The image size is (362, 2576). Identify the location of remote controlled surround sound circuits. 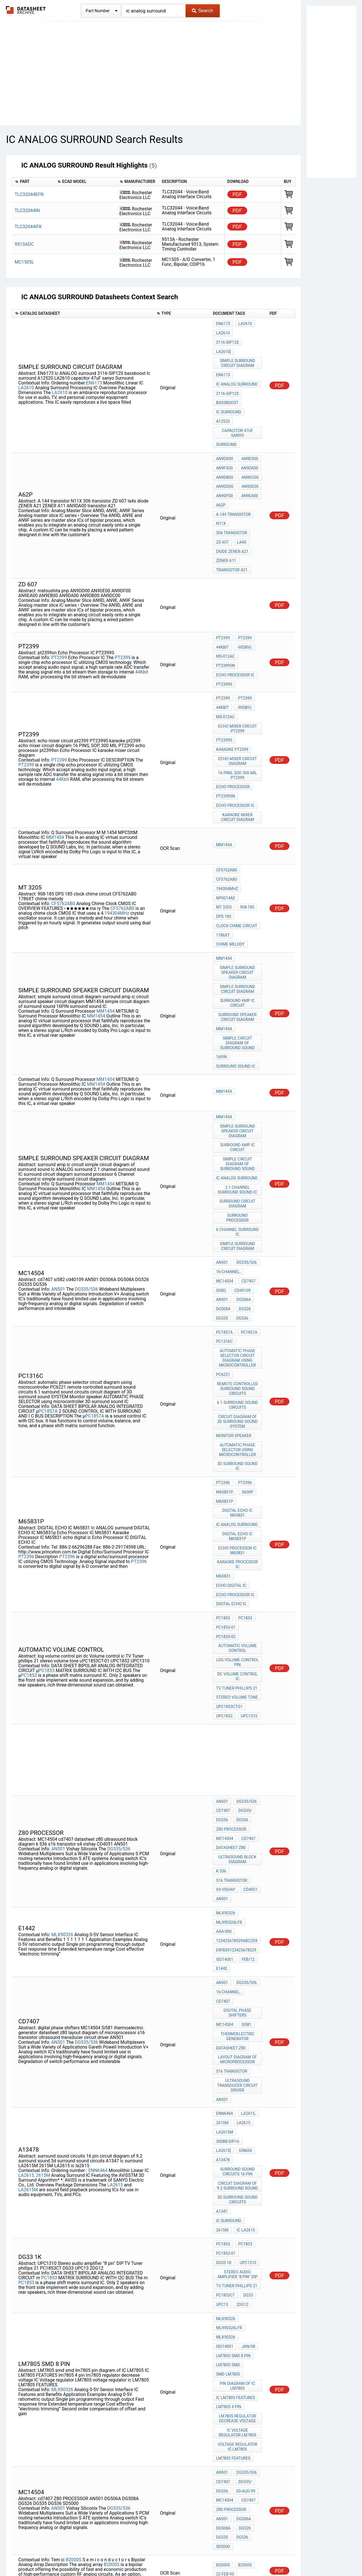
(237, 1233).